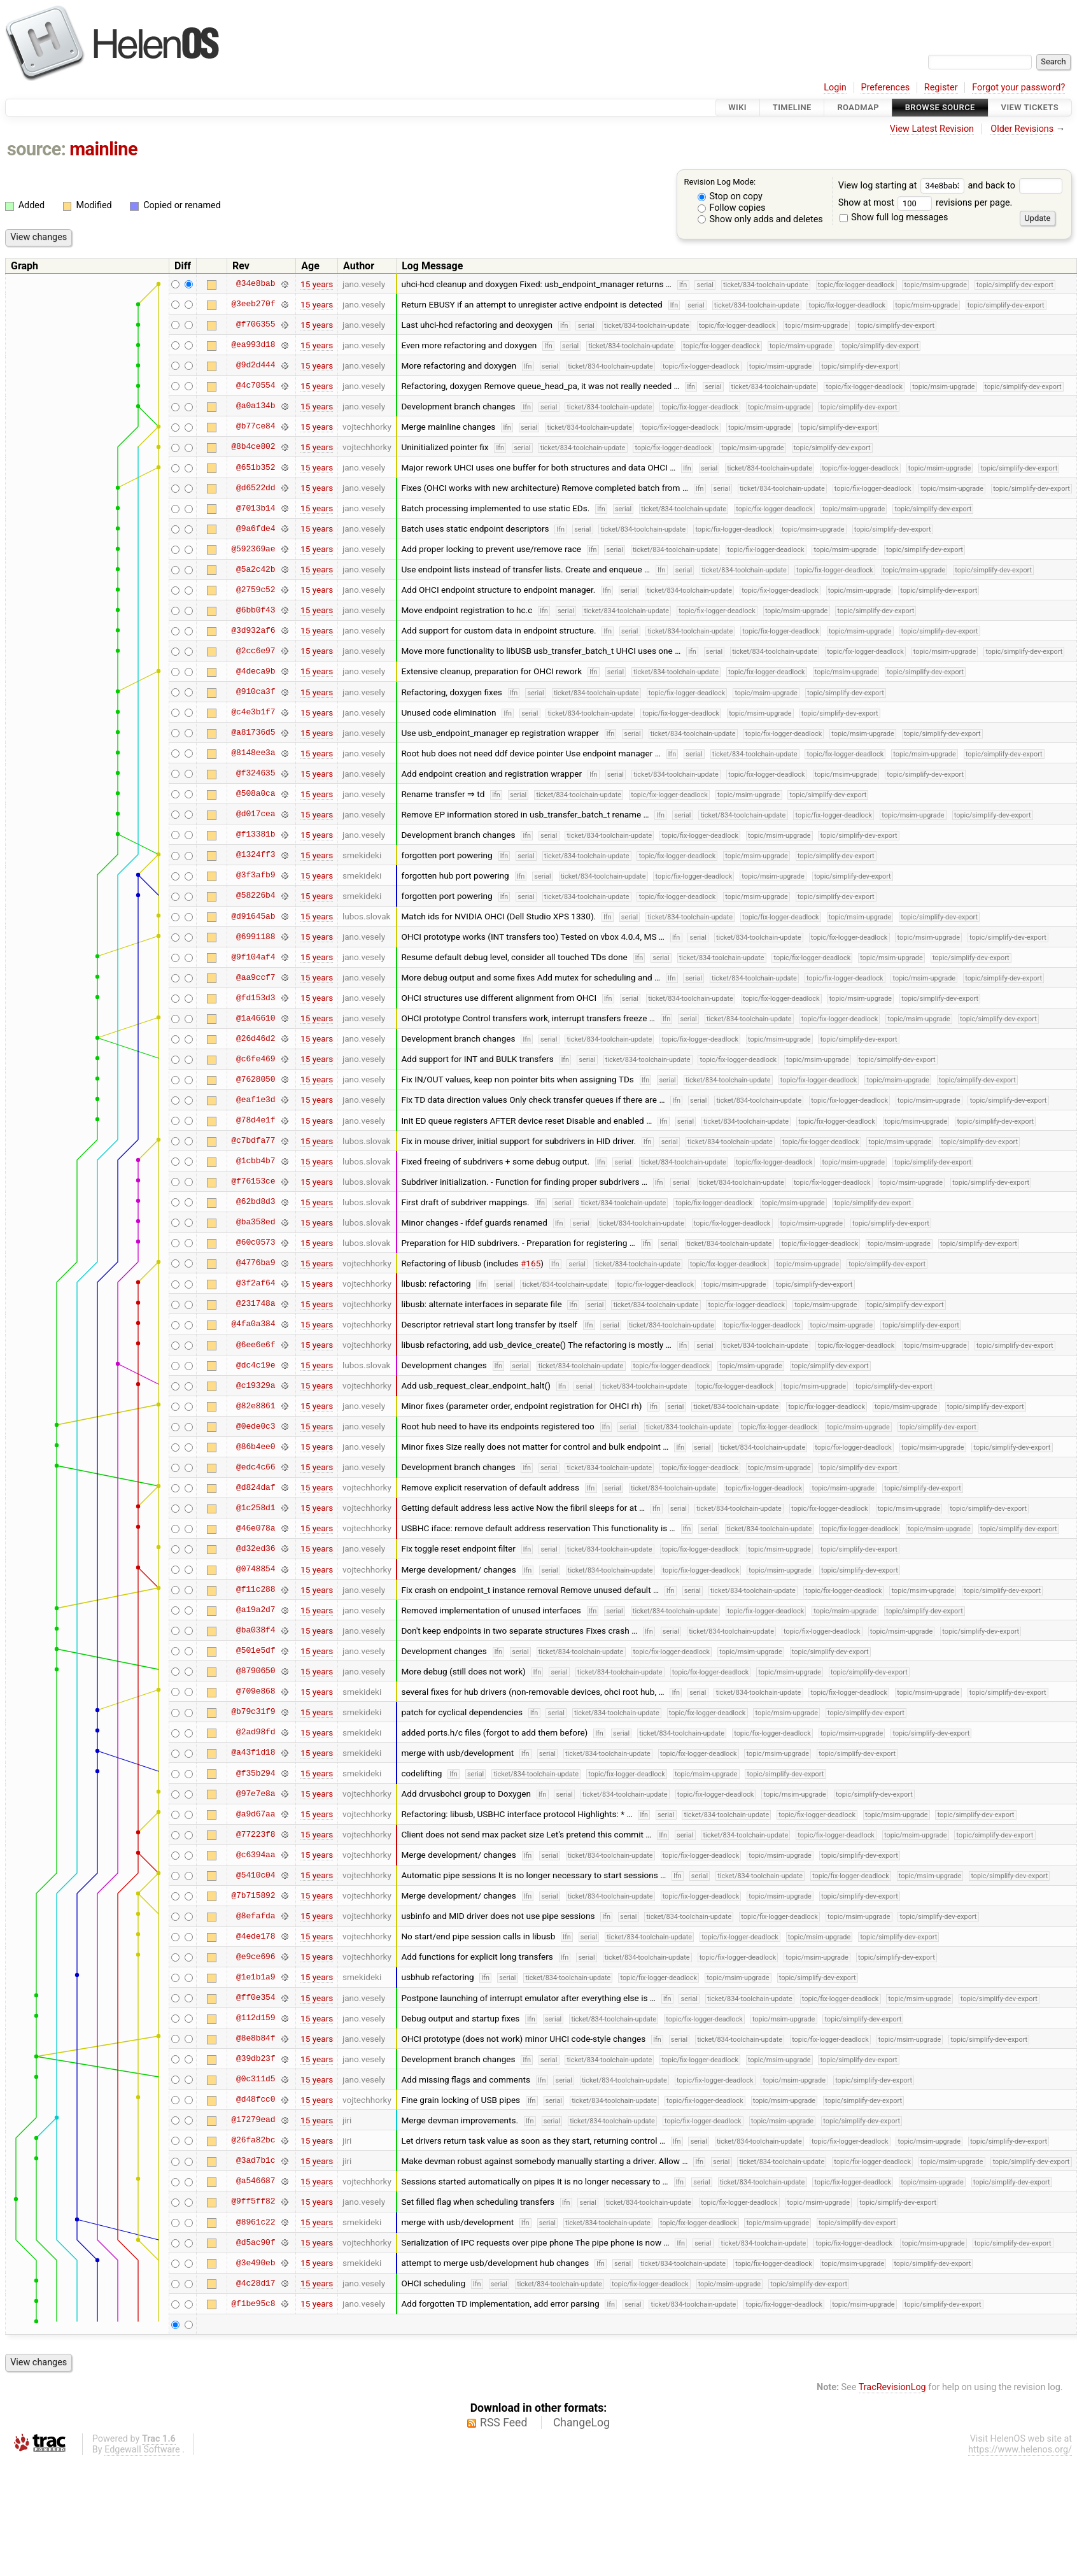 The width and height of the screenshot is (1077, 2576). I want to click on @709e868, so click(255, 1691).